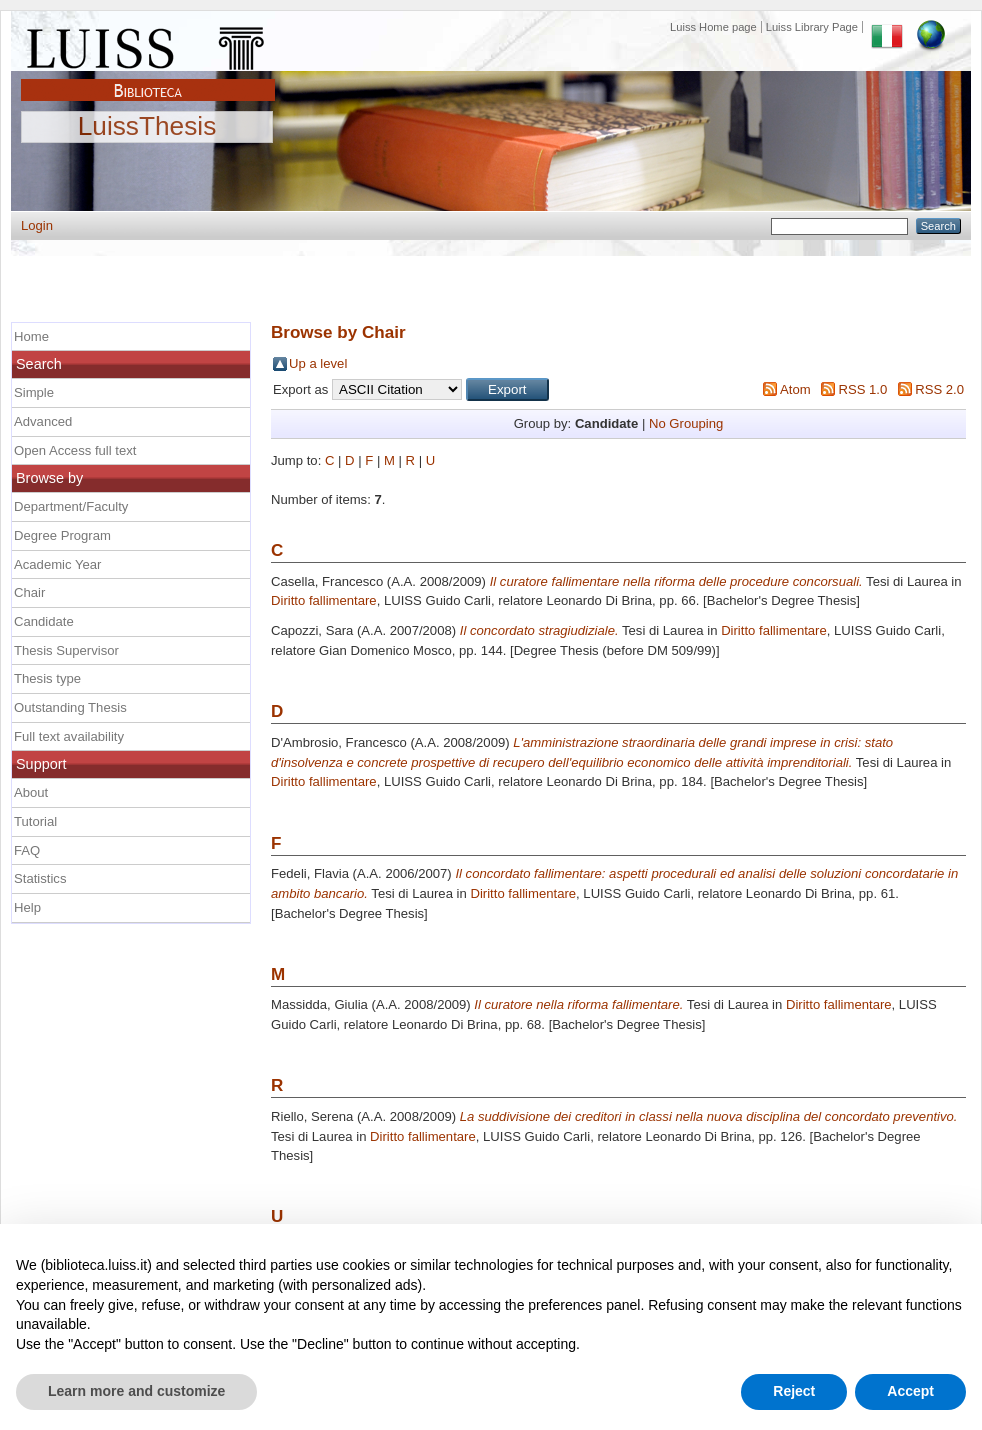 This screenshot has height=1430, width=982. What do you see at coordinates (44, 621) in the screenshot?
I see `Candidate` at bounding box center [44, 621].